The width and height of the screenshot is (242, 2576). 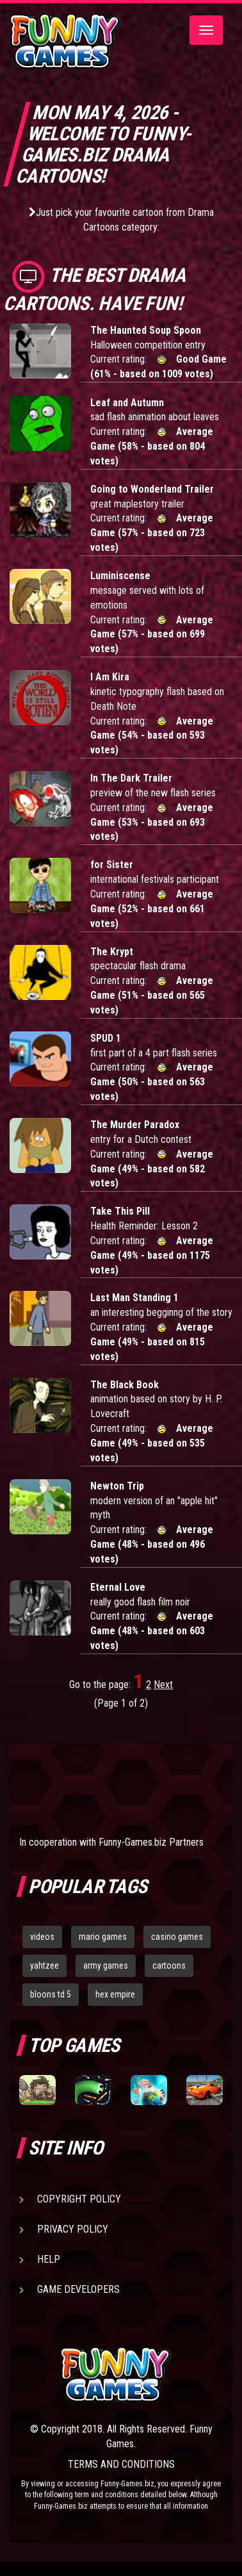 What do you see at coordinates (151, 1842) in the screenshot?
I see `Funny-Games.biz Partners` at bounding box center [151, 1842].